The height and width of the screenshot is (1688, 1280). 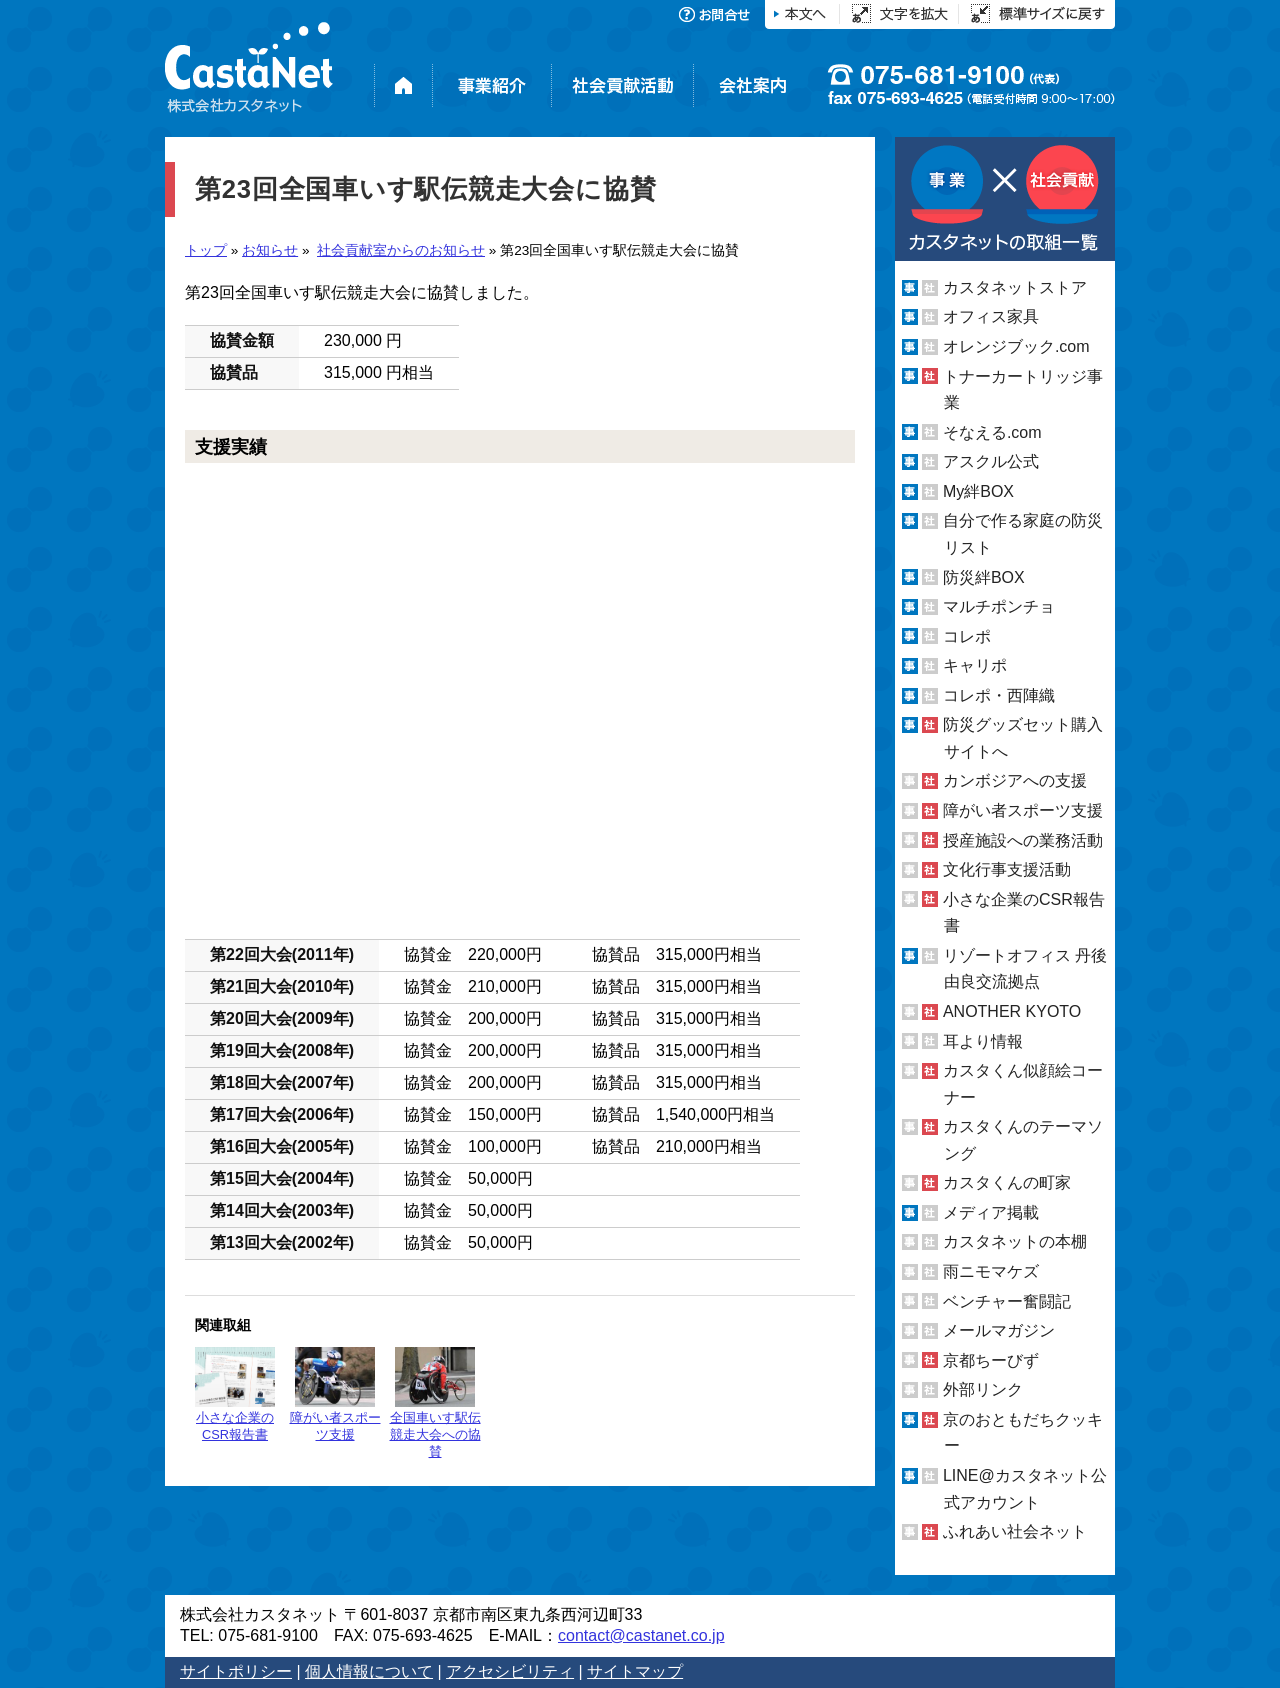 I want to click on 雨ニモマケズ, so click(x=991, y=1271).